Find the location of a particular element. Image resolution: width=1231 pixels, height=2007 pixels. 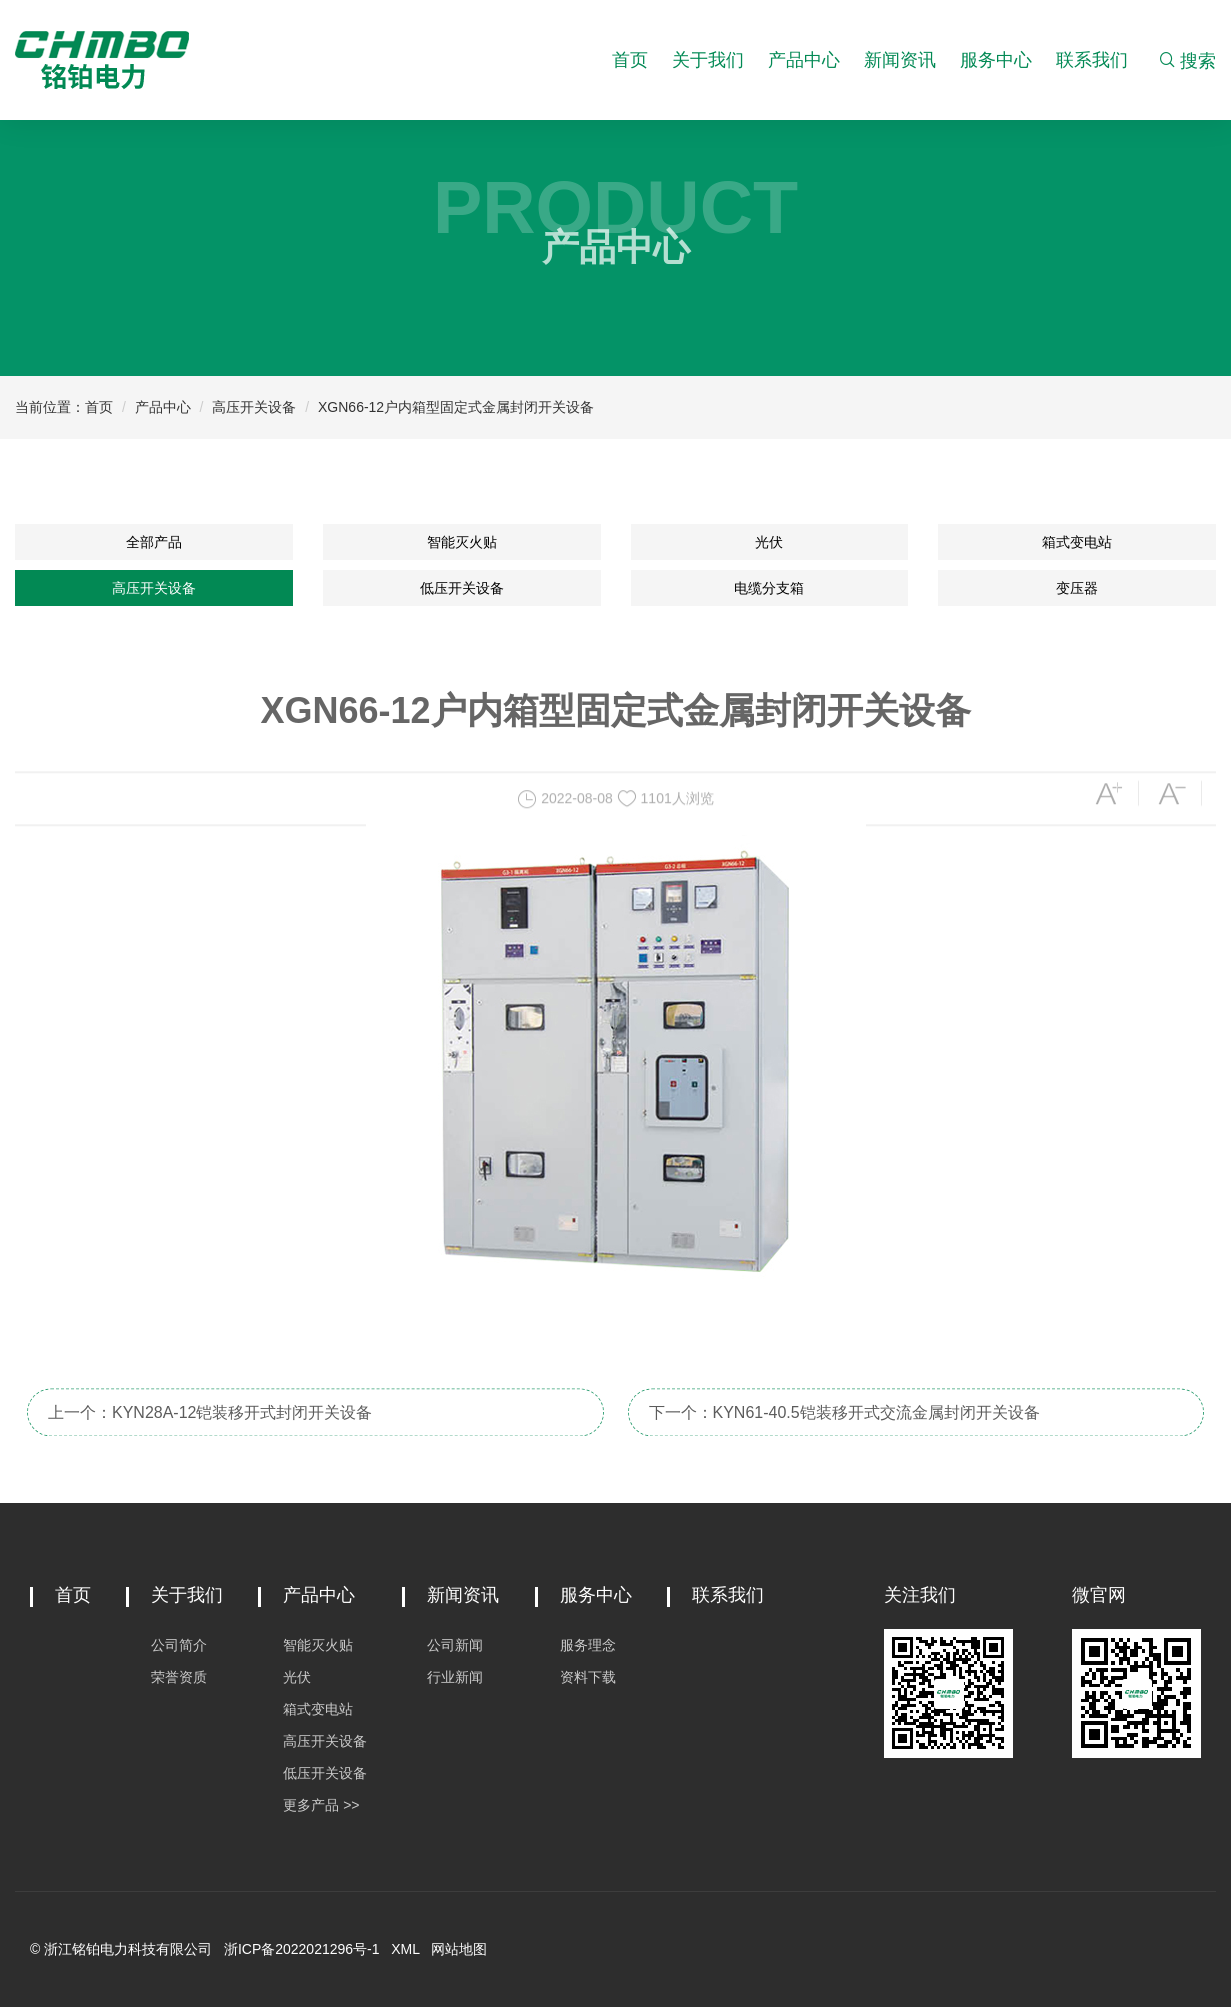

首页 is located at coordinates (630, 60).